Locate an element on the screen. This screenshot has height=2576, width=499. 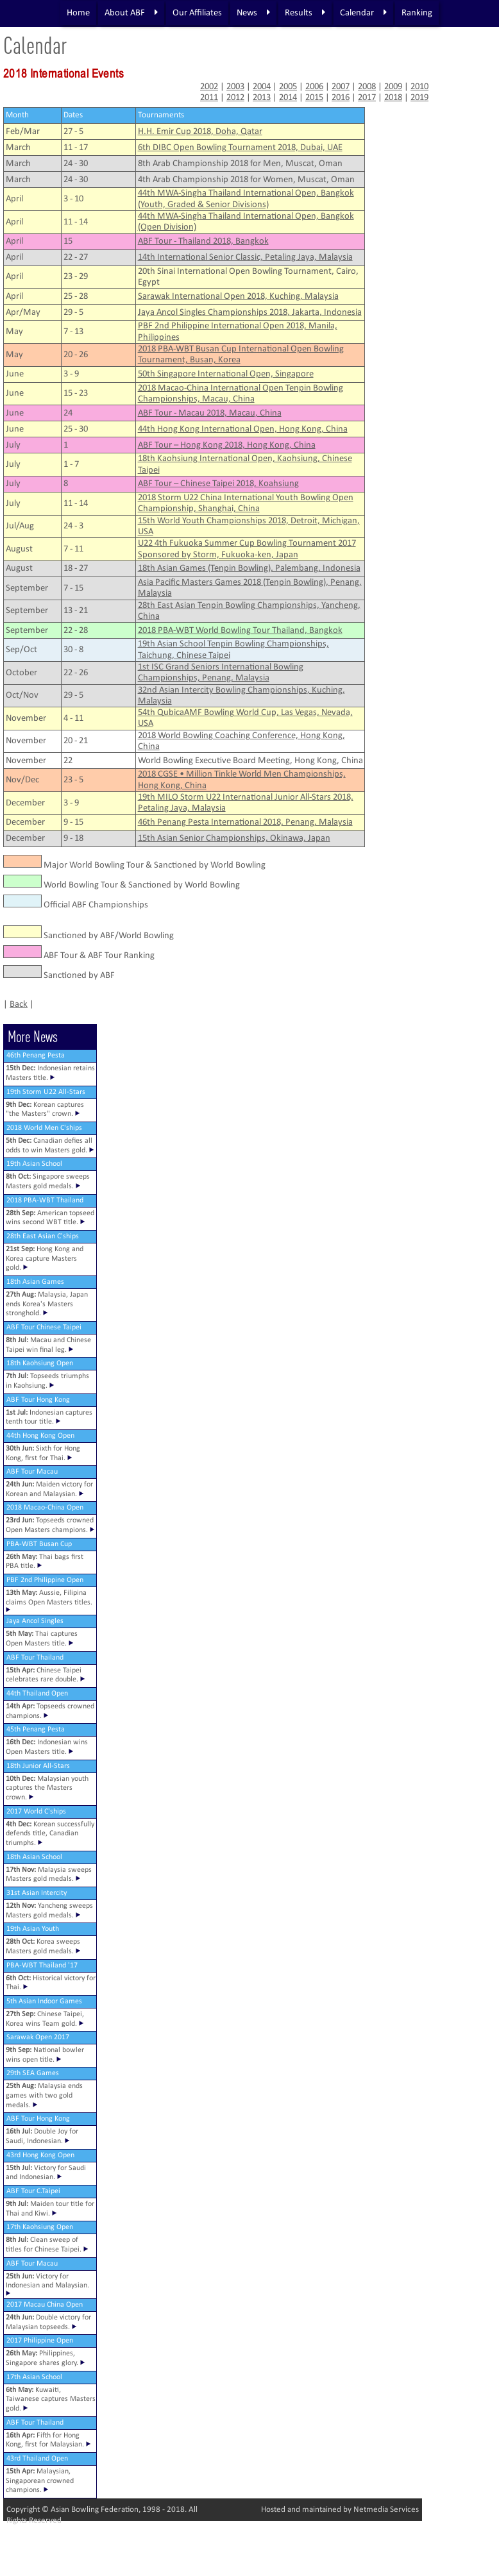
Results is located at coordinates (305, 13).